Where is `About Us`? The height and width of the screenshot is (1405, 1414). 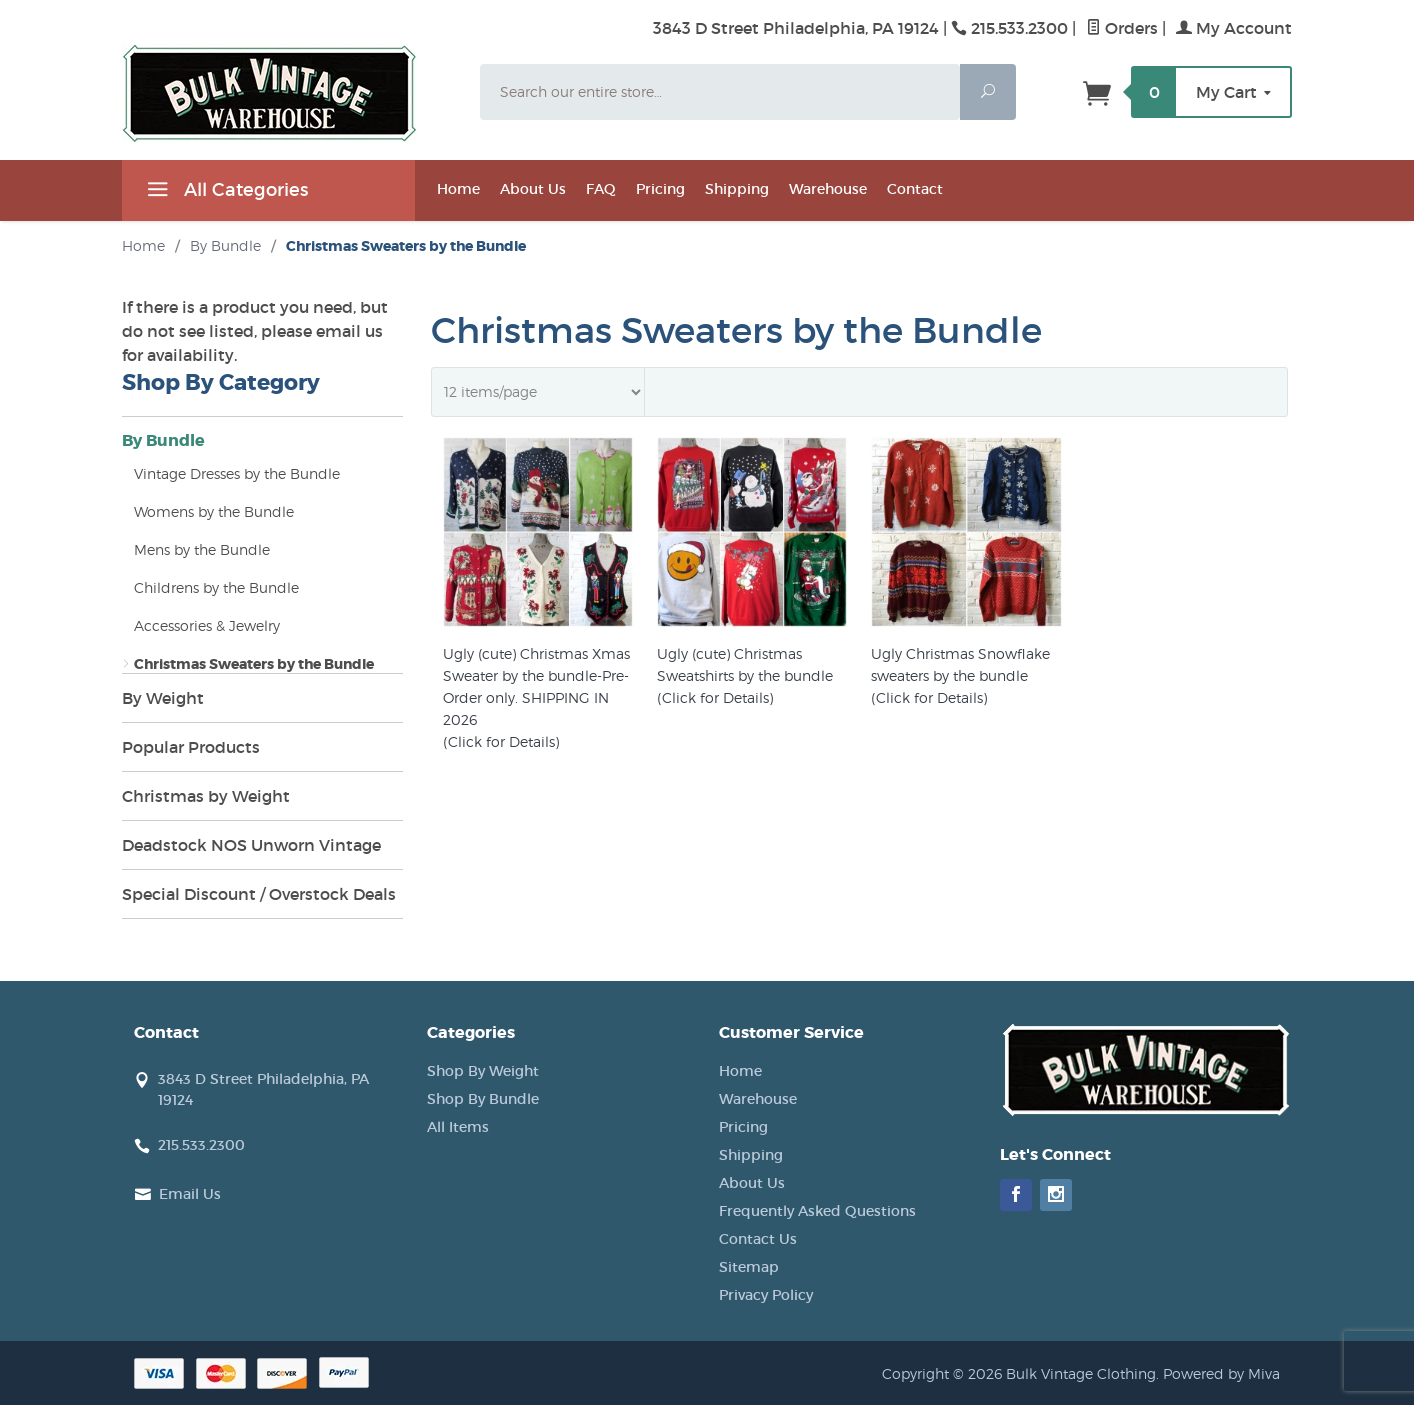
About Us is located at coordinates (533, 189).